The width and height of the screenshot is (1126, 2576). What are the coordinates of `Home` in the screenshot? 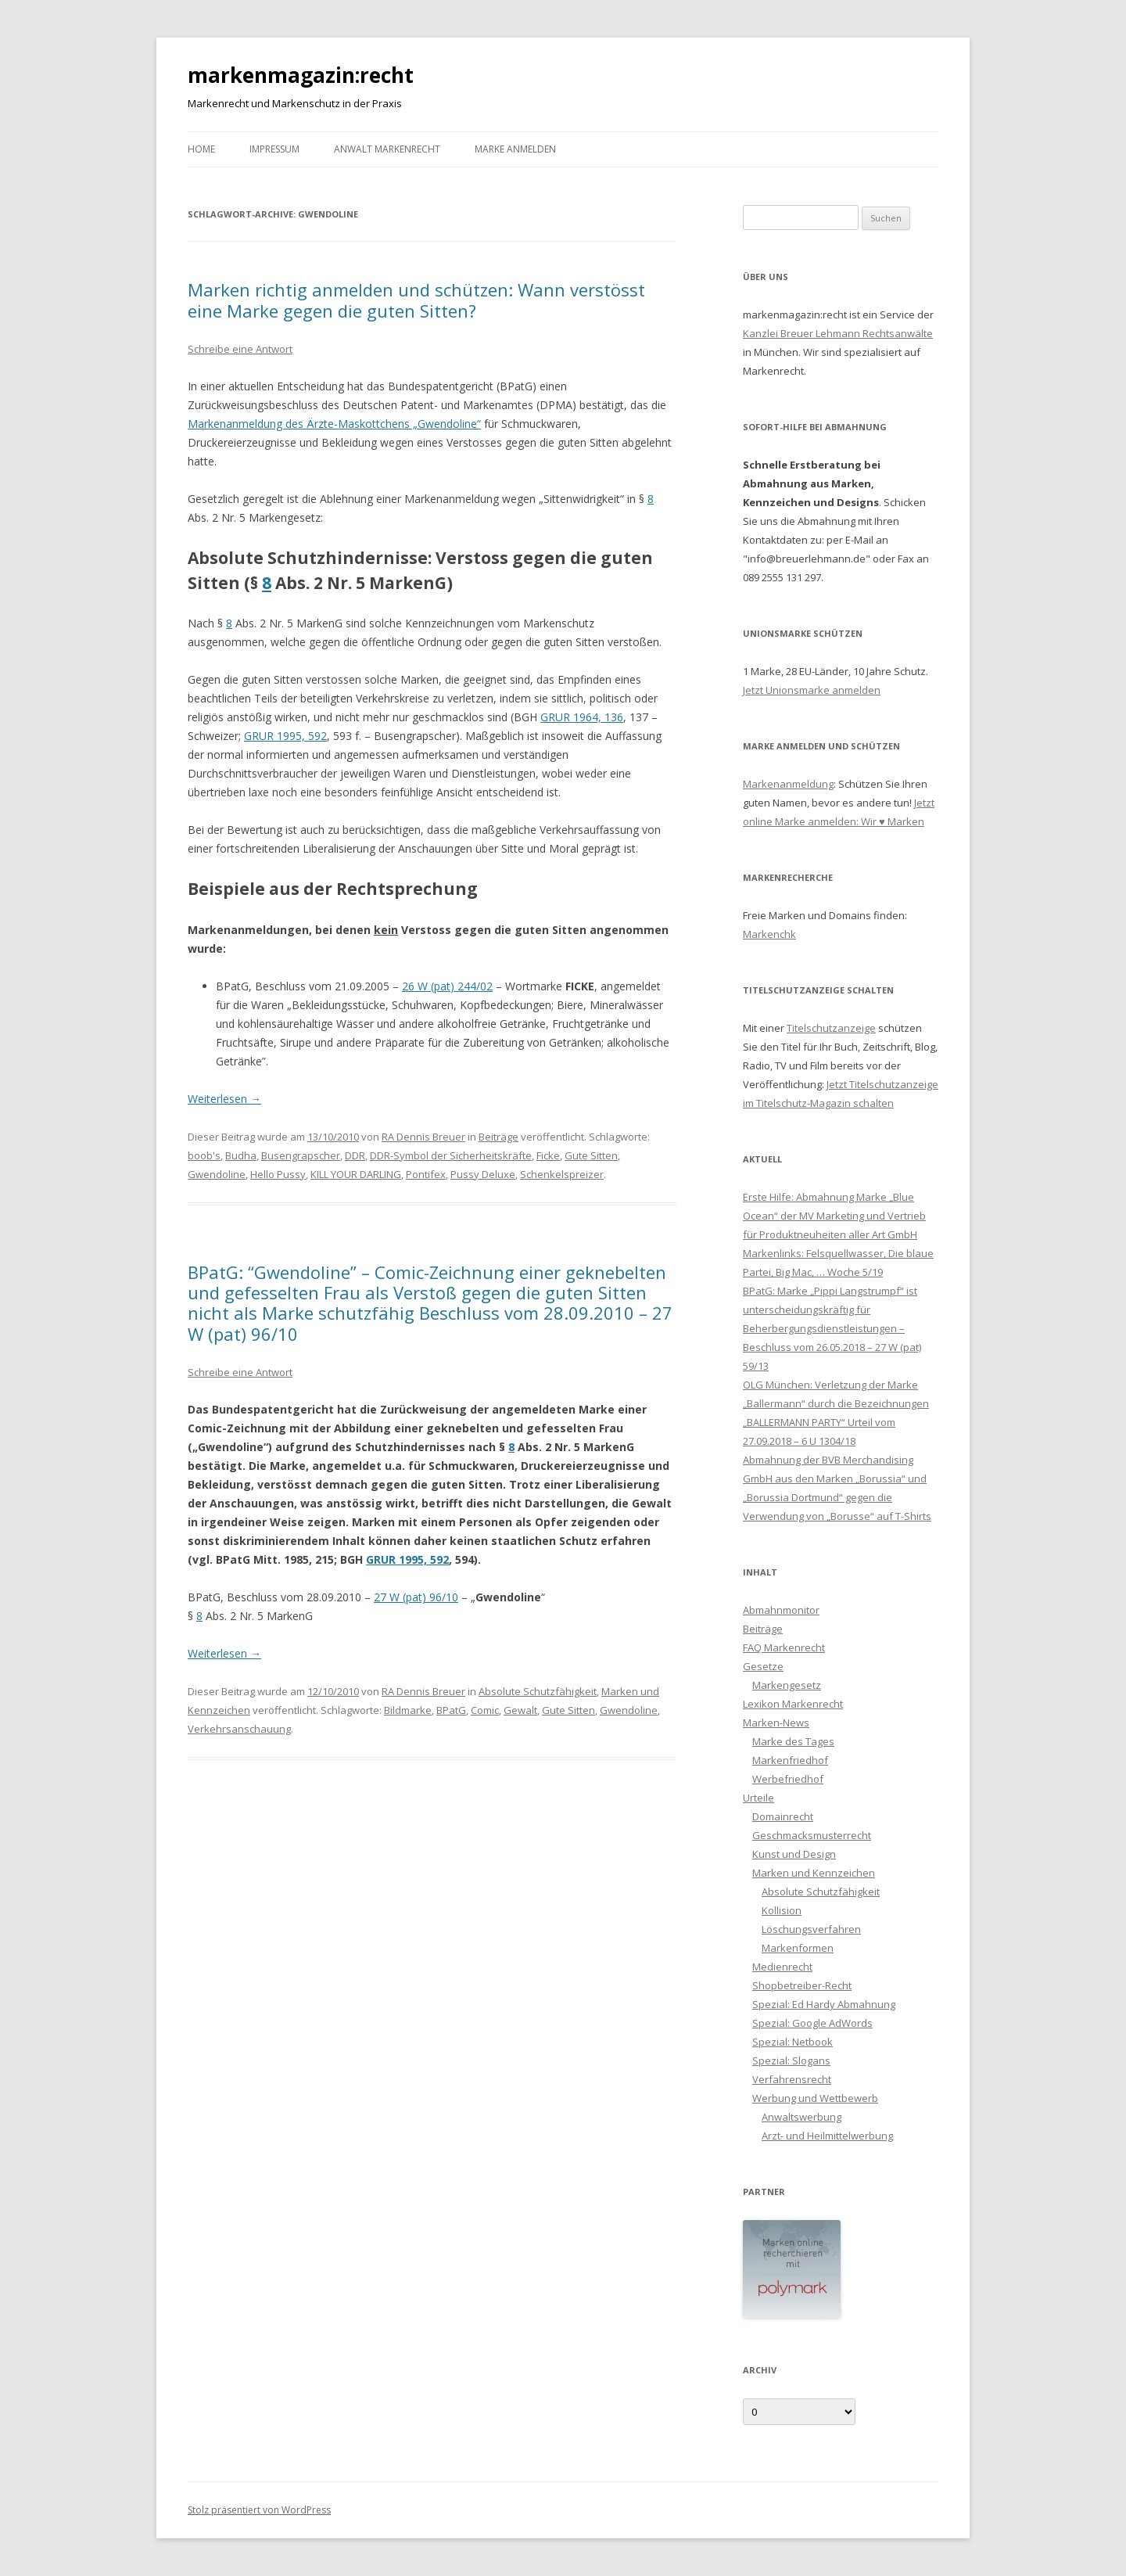 It's located at (201, 149).